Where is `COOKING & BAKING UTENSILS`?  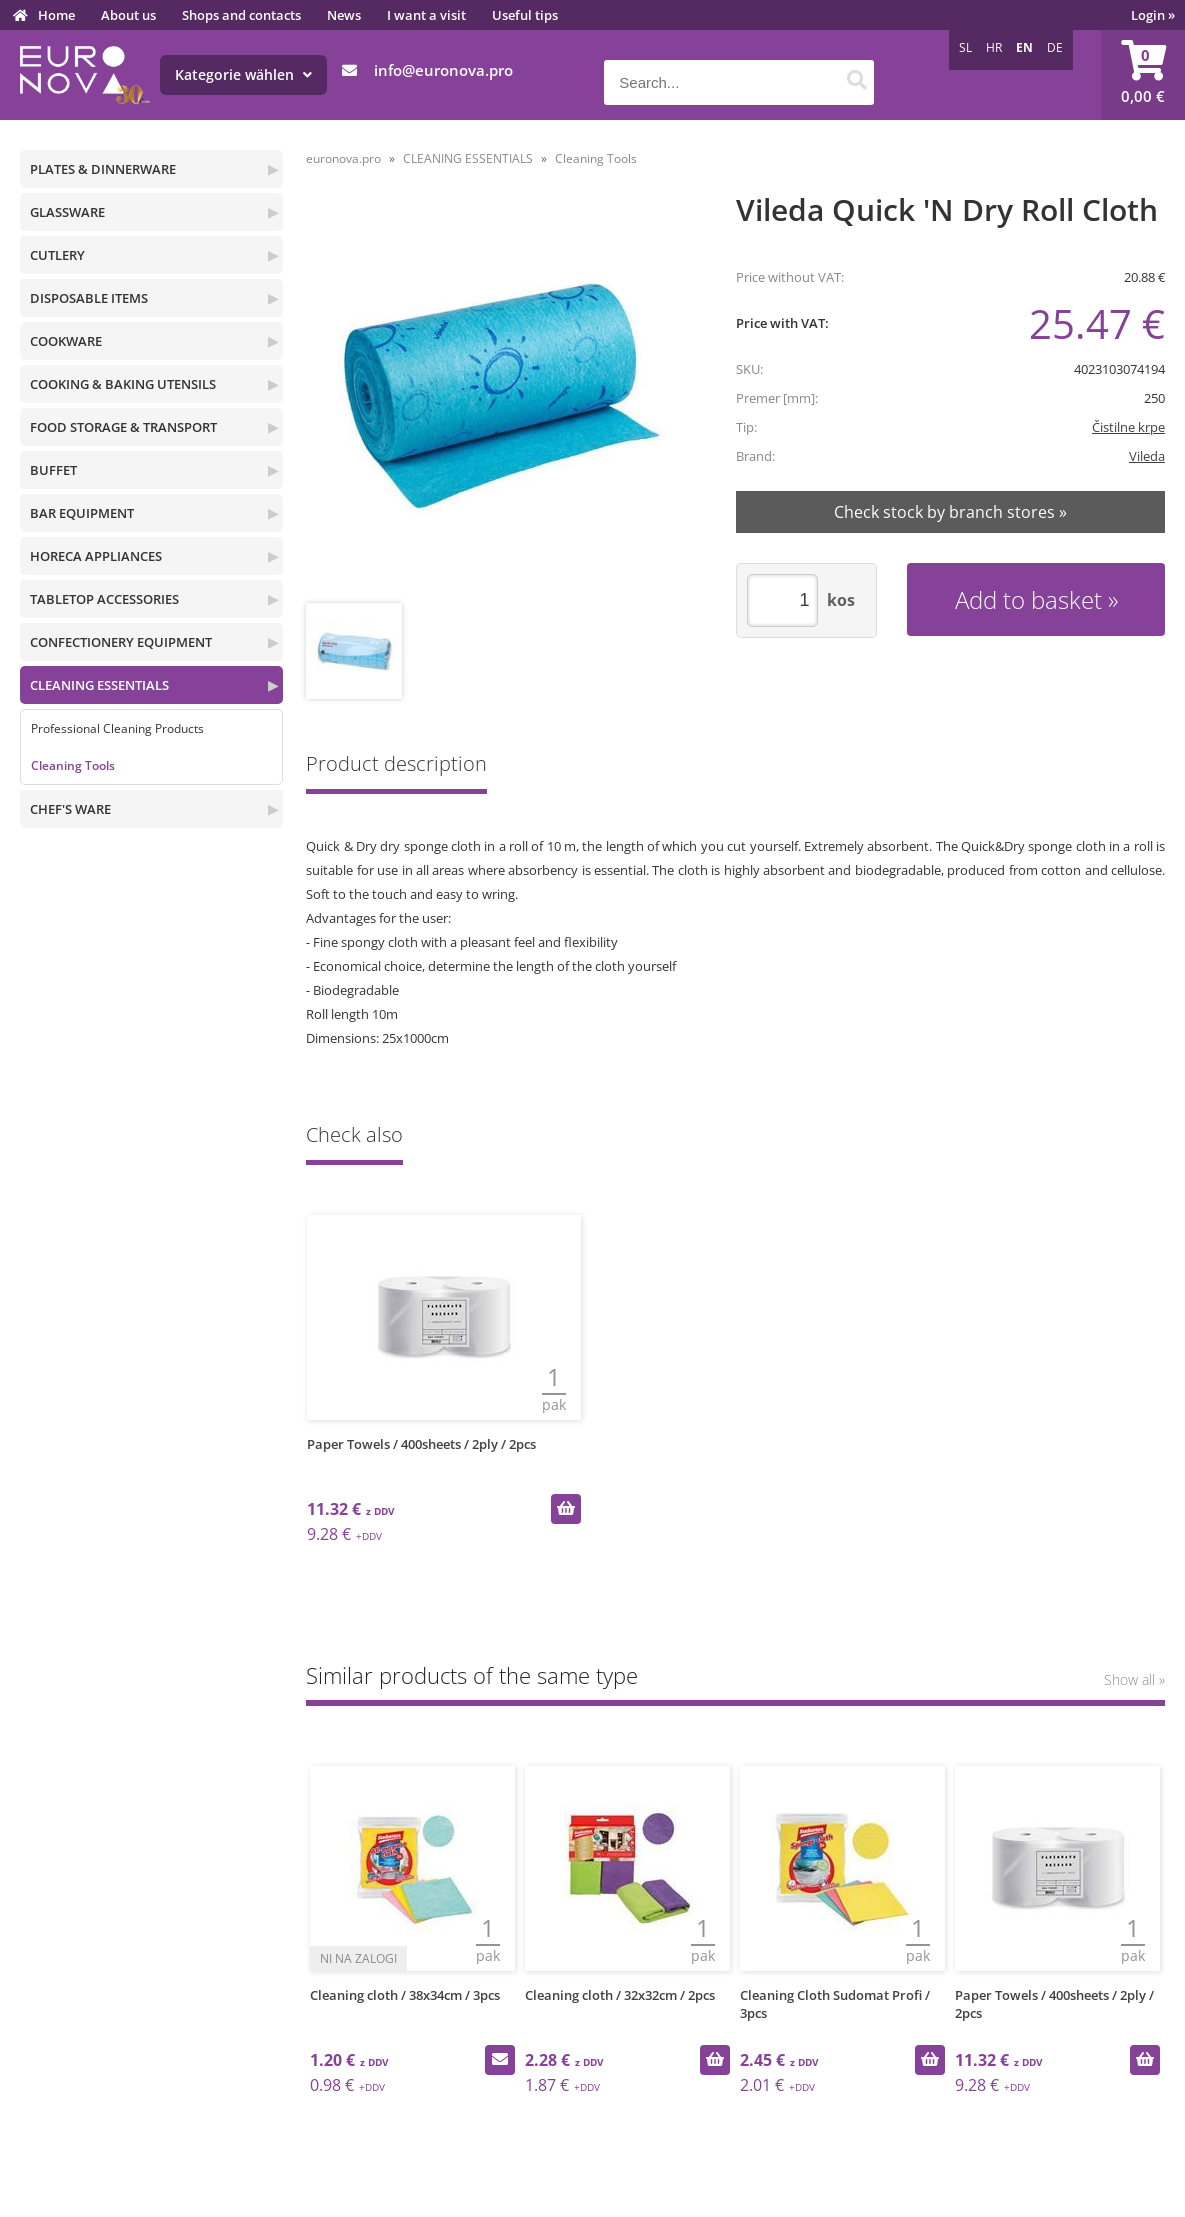
COOKING & BAKING UTENSILS is located at coordinates (123, 384).